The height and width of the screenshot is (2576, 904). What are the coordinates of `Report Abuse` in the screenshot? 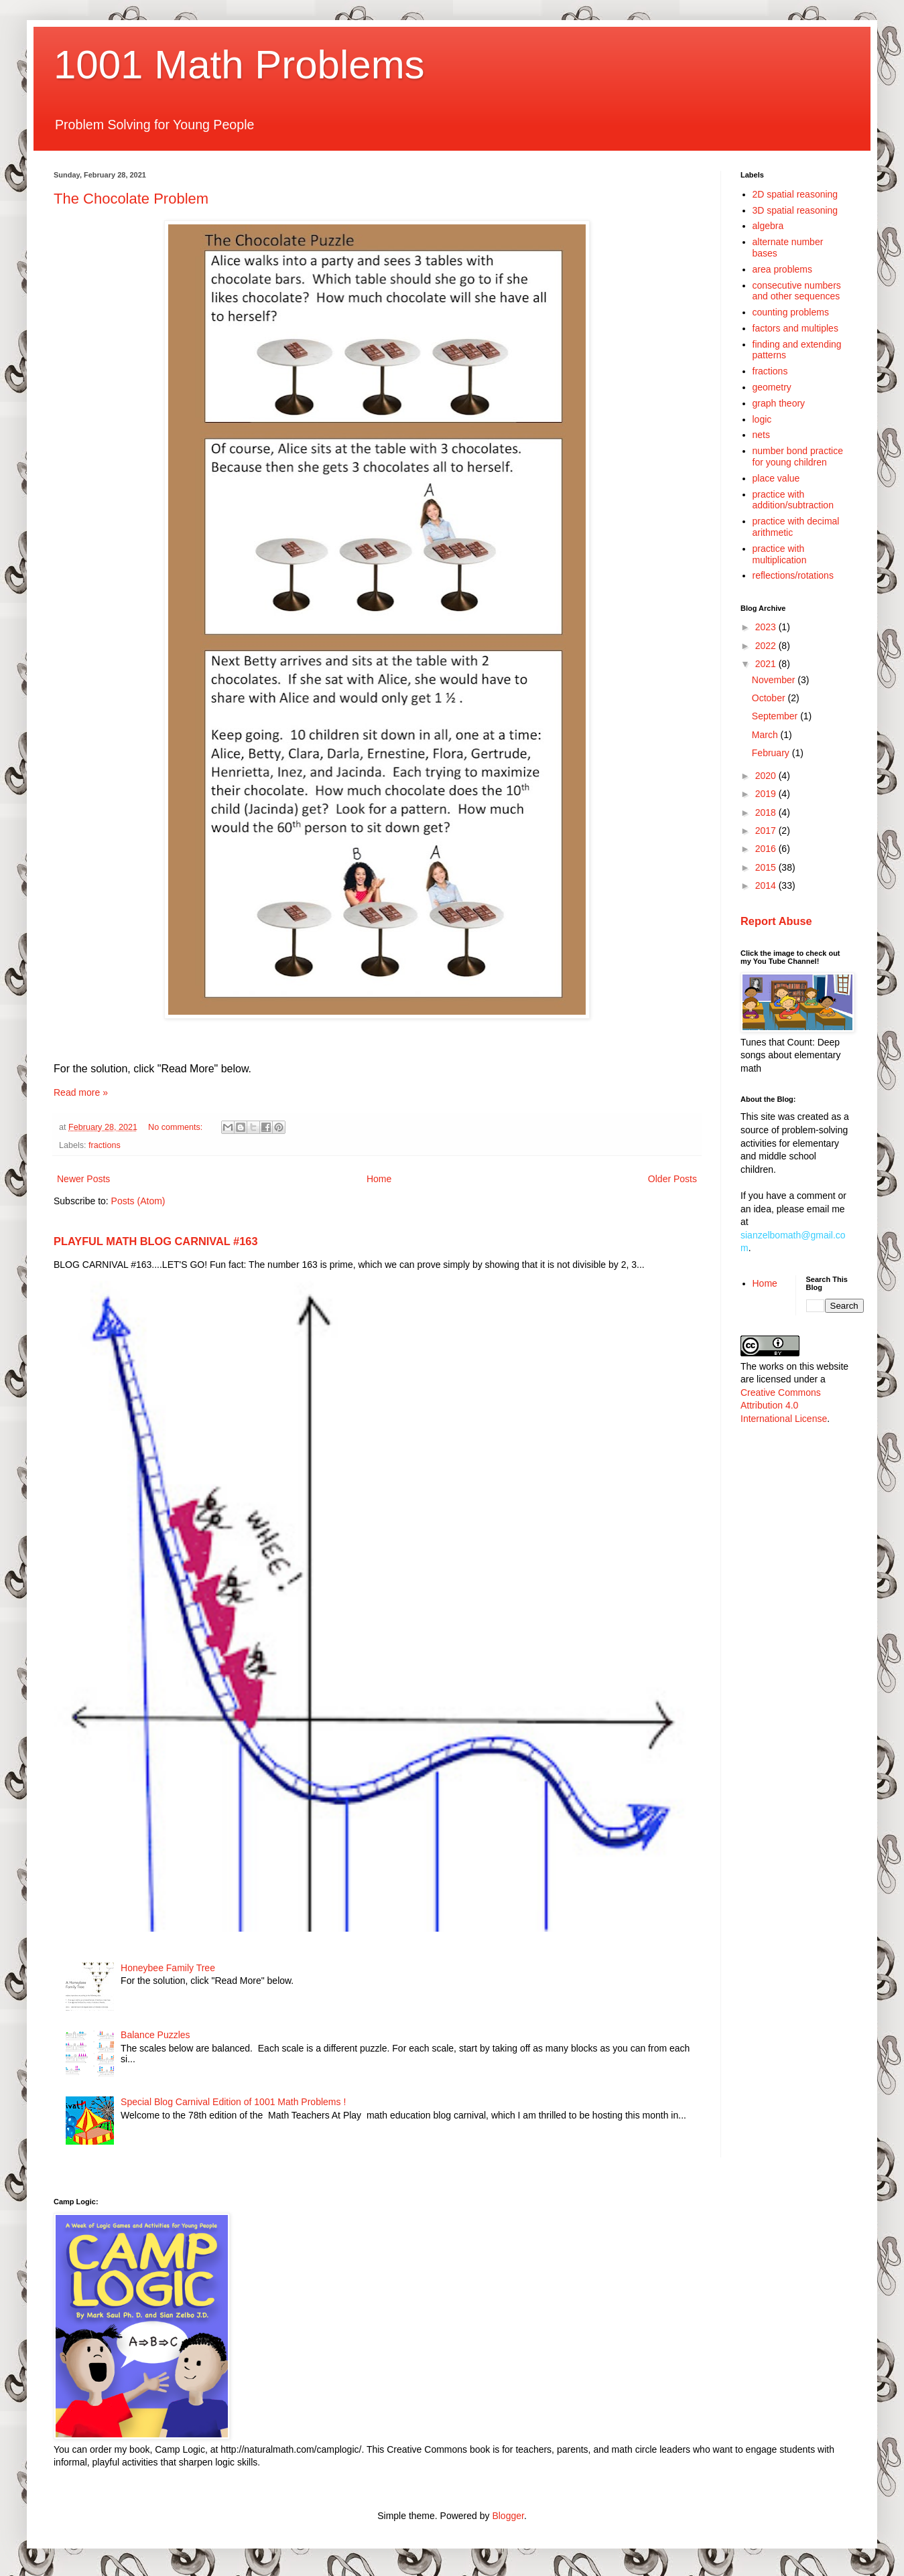 It's located at (776, 921).